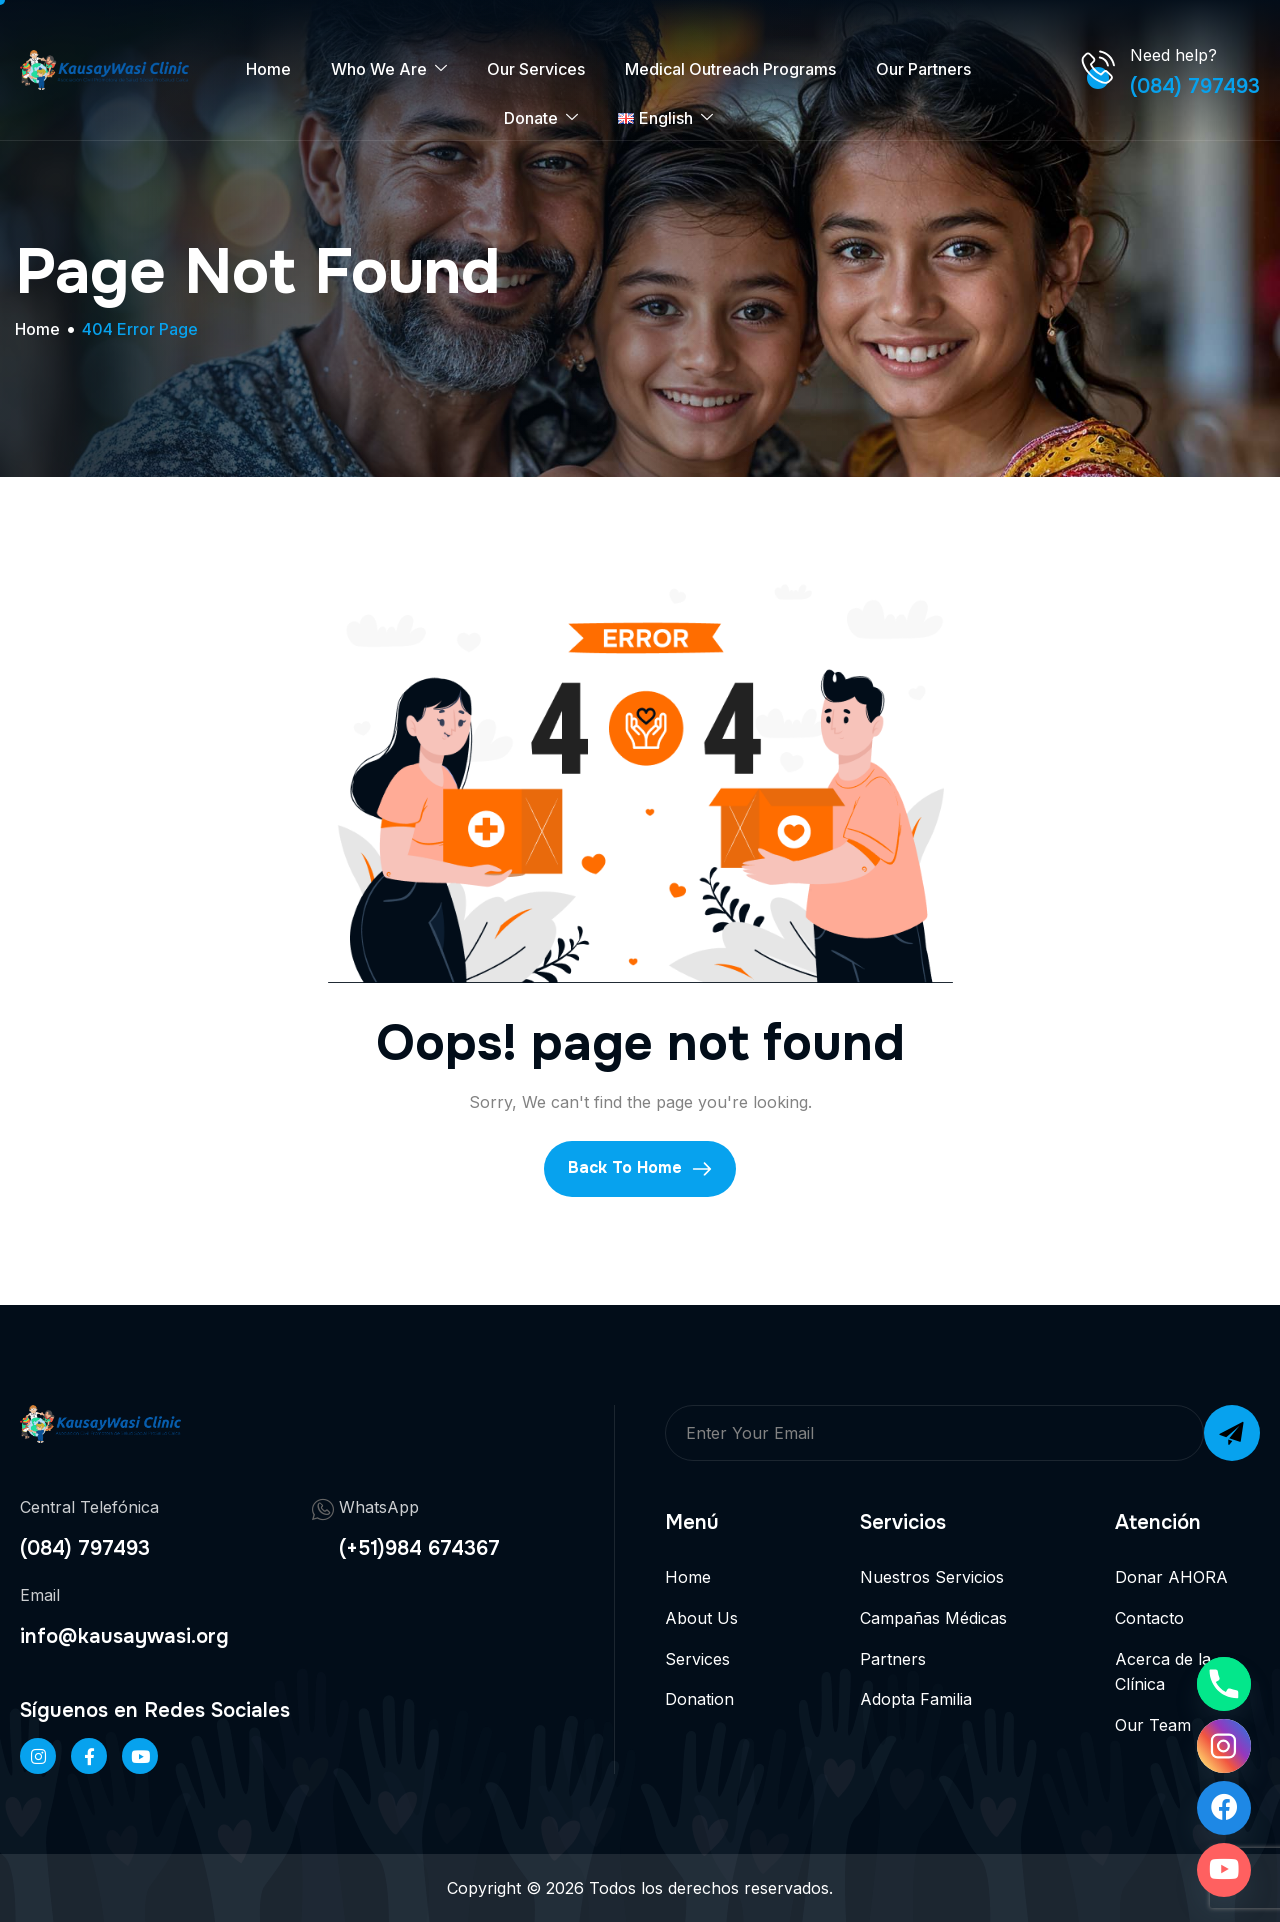 This screenshot has height=1922, width=1280. What do you see at coordinates (38, 1756) in the screenshot?
I see `[Instageram]` at bounding box center [38, 1756].